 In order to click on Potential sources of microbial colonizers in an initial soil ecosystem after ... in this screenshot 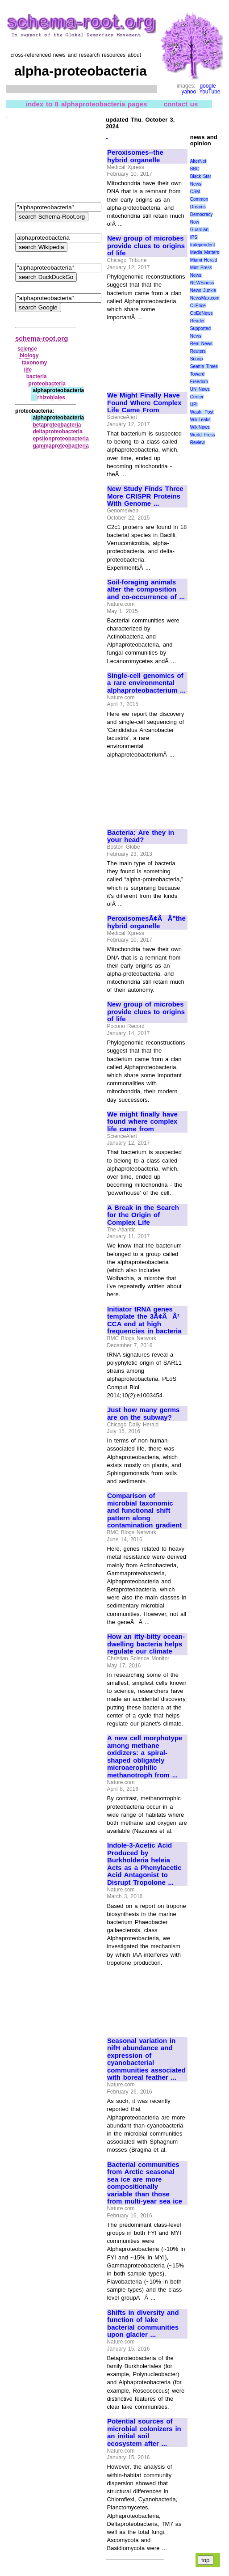, I will do `click(144, 2432)`.